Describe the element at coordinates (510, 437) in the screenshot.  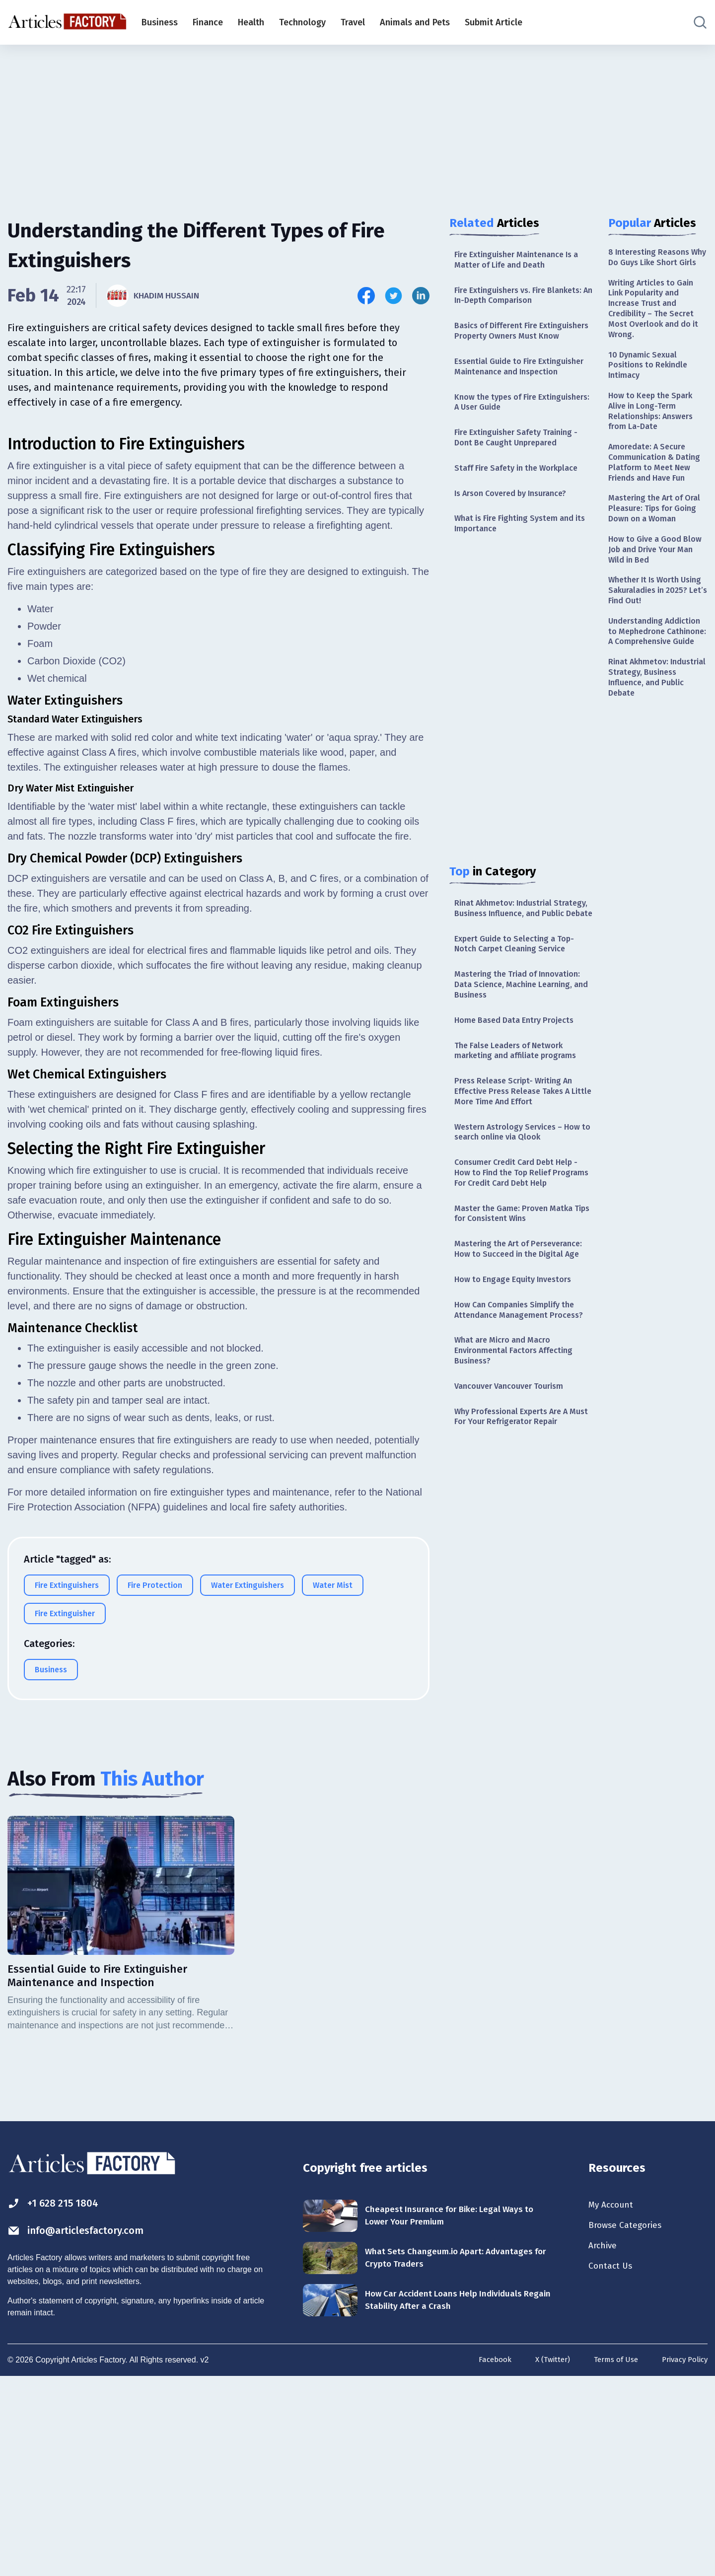
I see `Know the types of Fire Extinguishers: A User Guide` at that location.